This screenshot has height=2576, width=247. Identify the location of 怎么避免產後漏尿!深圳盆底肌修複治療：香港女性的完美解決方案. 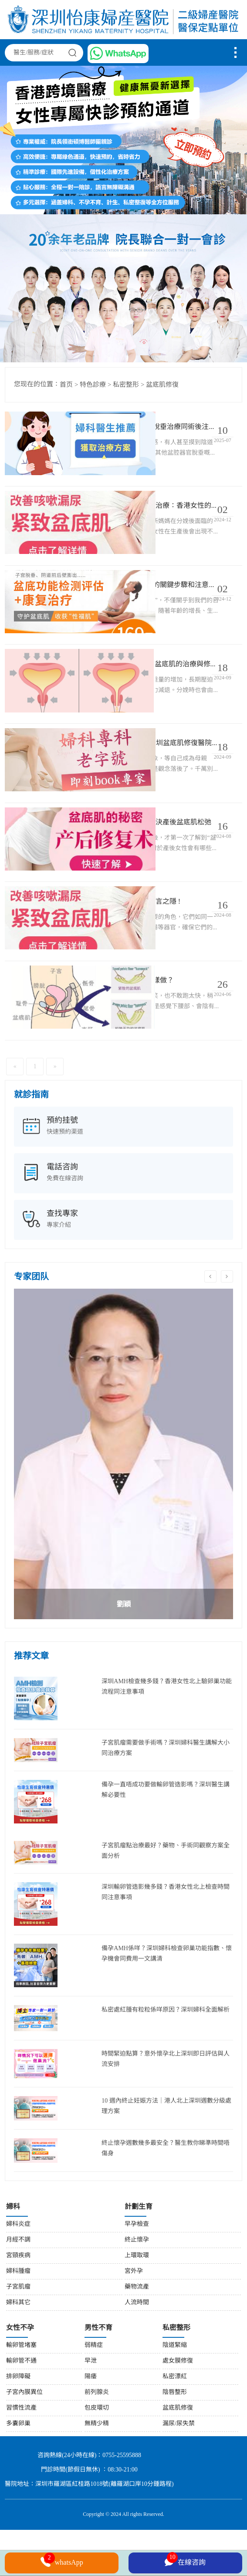
(153, 514).